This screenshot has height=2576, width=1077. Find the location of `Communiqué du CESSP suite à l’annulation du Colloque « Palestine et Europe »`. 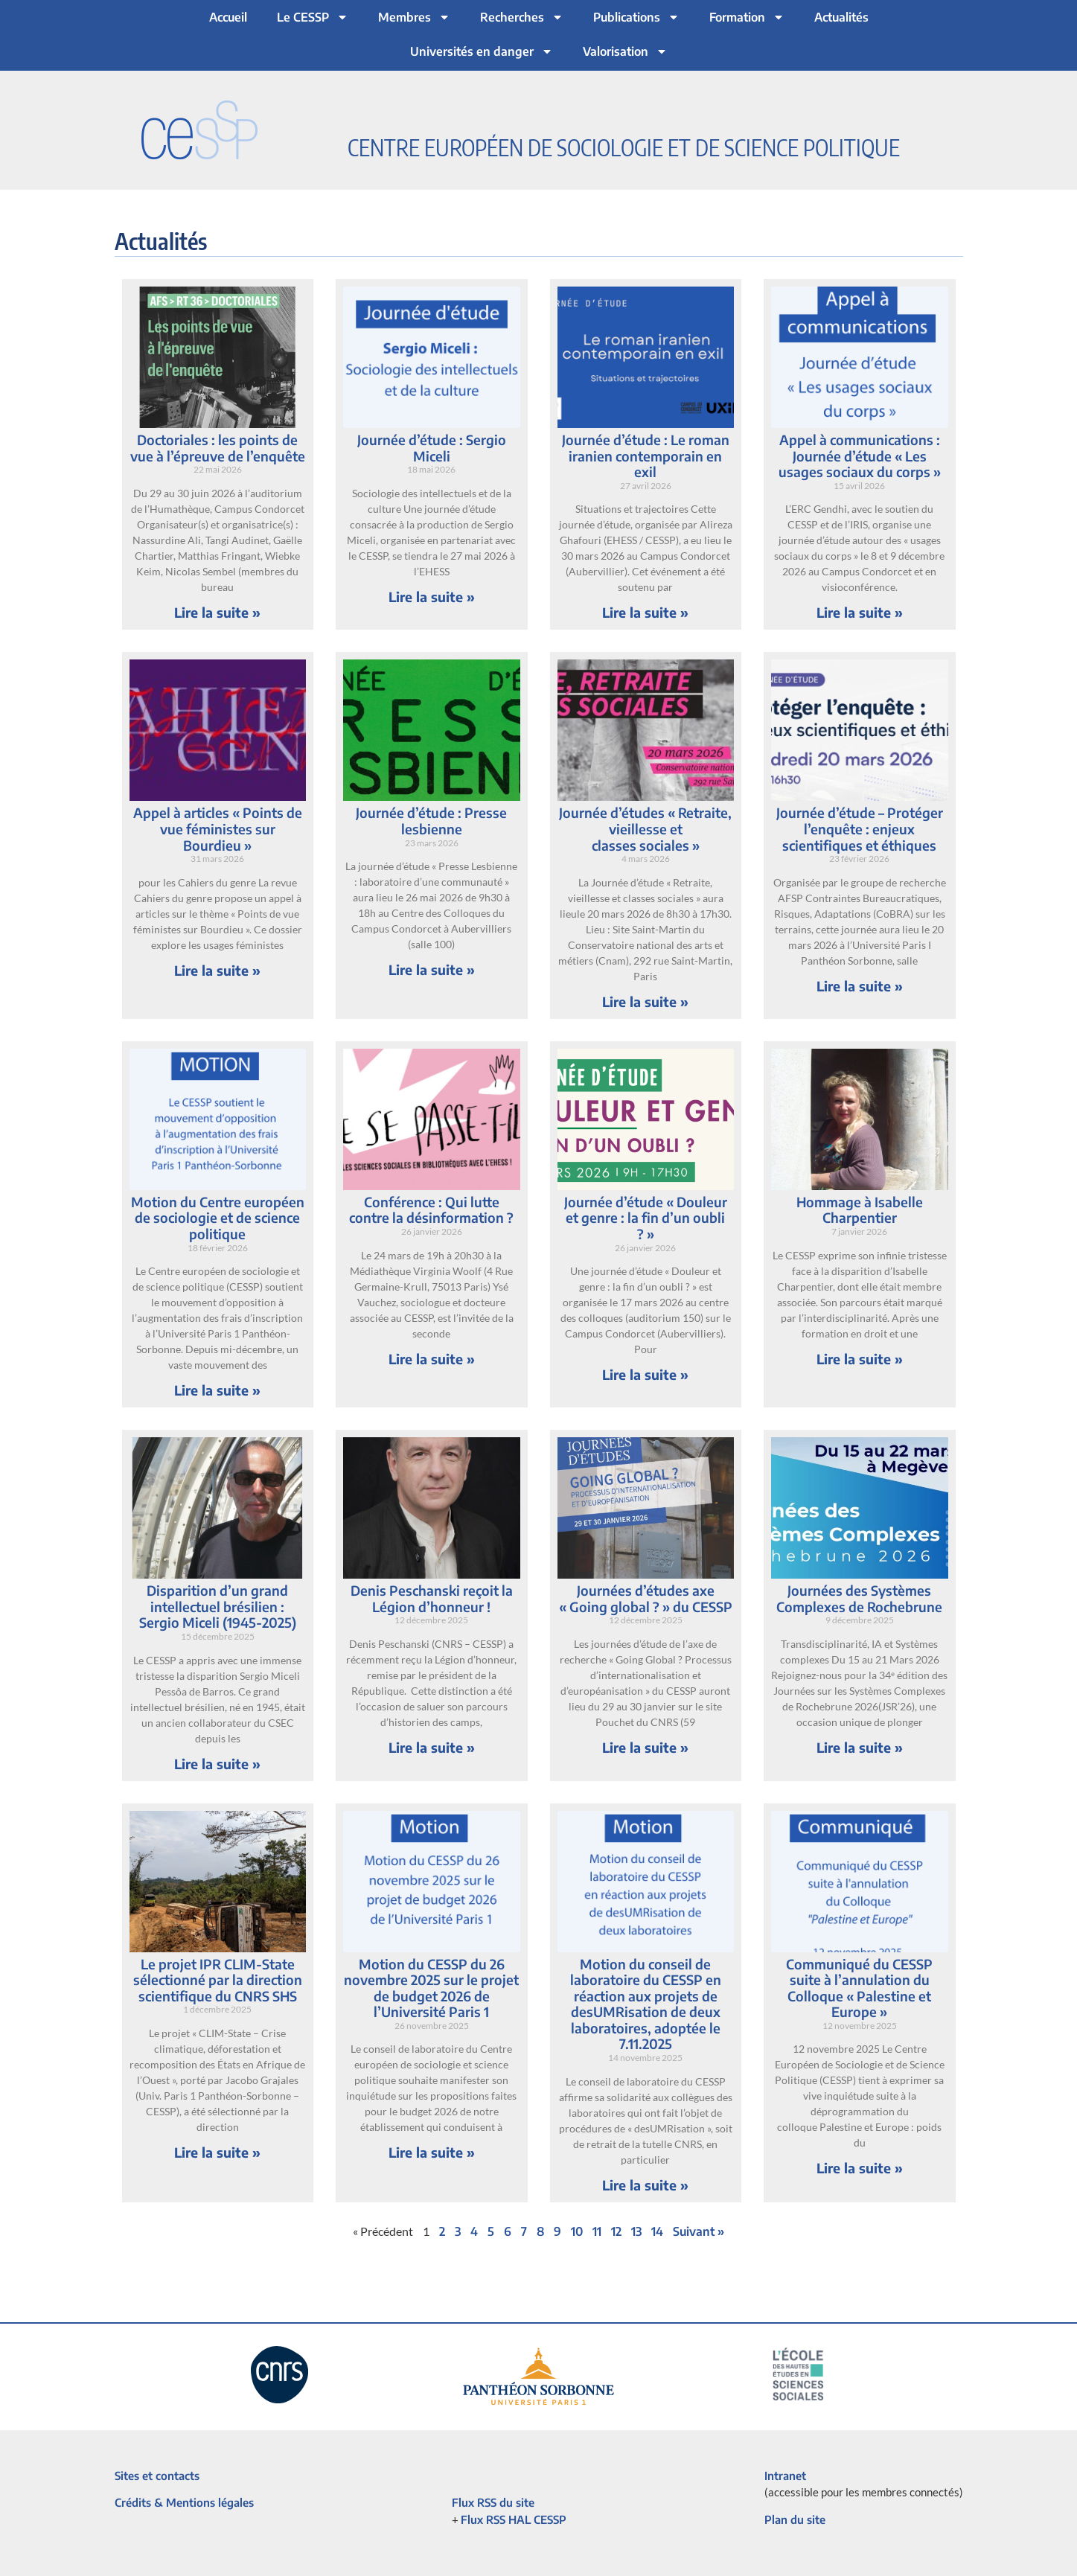

Communiqué du CESSP suite à l’annulation du Colloque « Palestine et Europe » is located at coordinates (859, 1988).